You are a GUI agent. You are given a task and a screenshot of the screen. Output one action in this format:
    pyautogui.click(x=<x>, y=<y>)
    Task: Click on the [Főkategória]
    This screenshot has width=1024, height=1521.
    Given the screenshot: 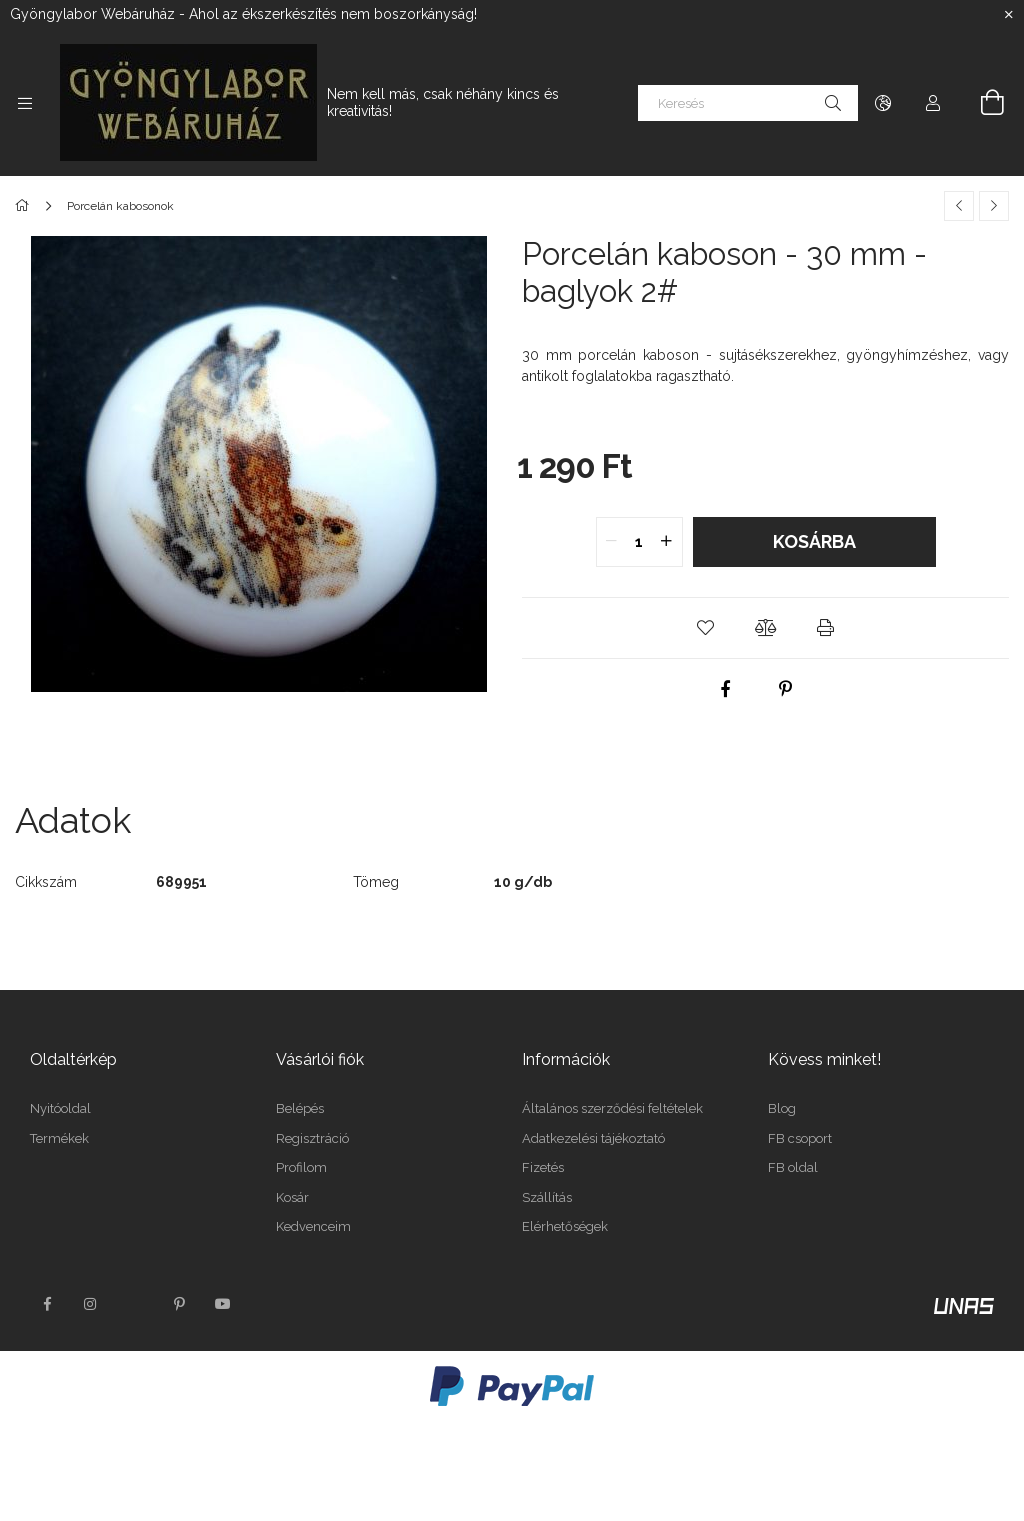 What is the action you would take?
    pyautogui.click(x=25, y=206)
    